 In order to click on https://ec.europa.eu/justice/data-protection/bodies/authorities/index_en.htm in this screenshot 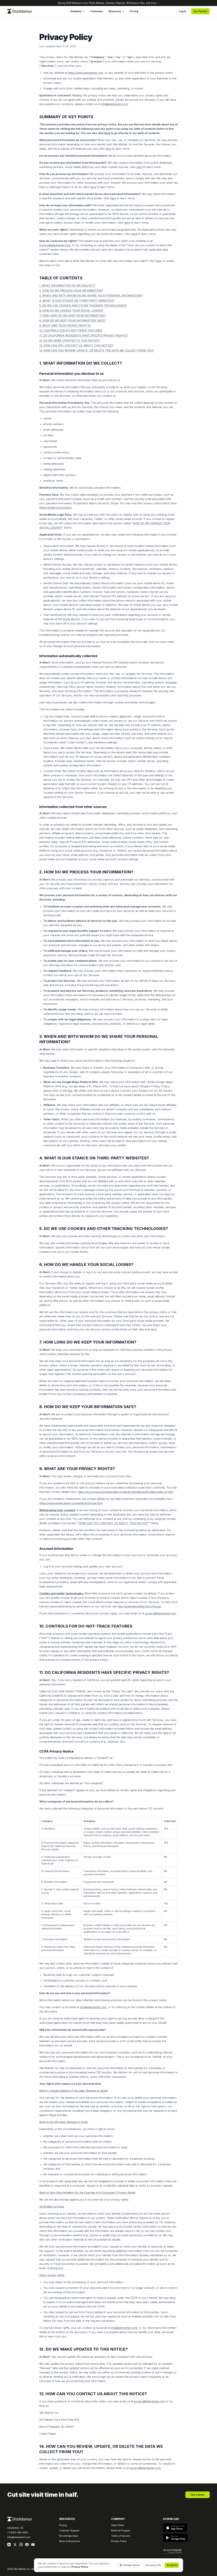, I will do `click(125, 1492)`.